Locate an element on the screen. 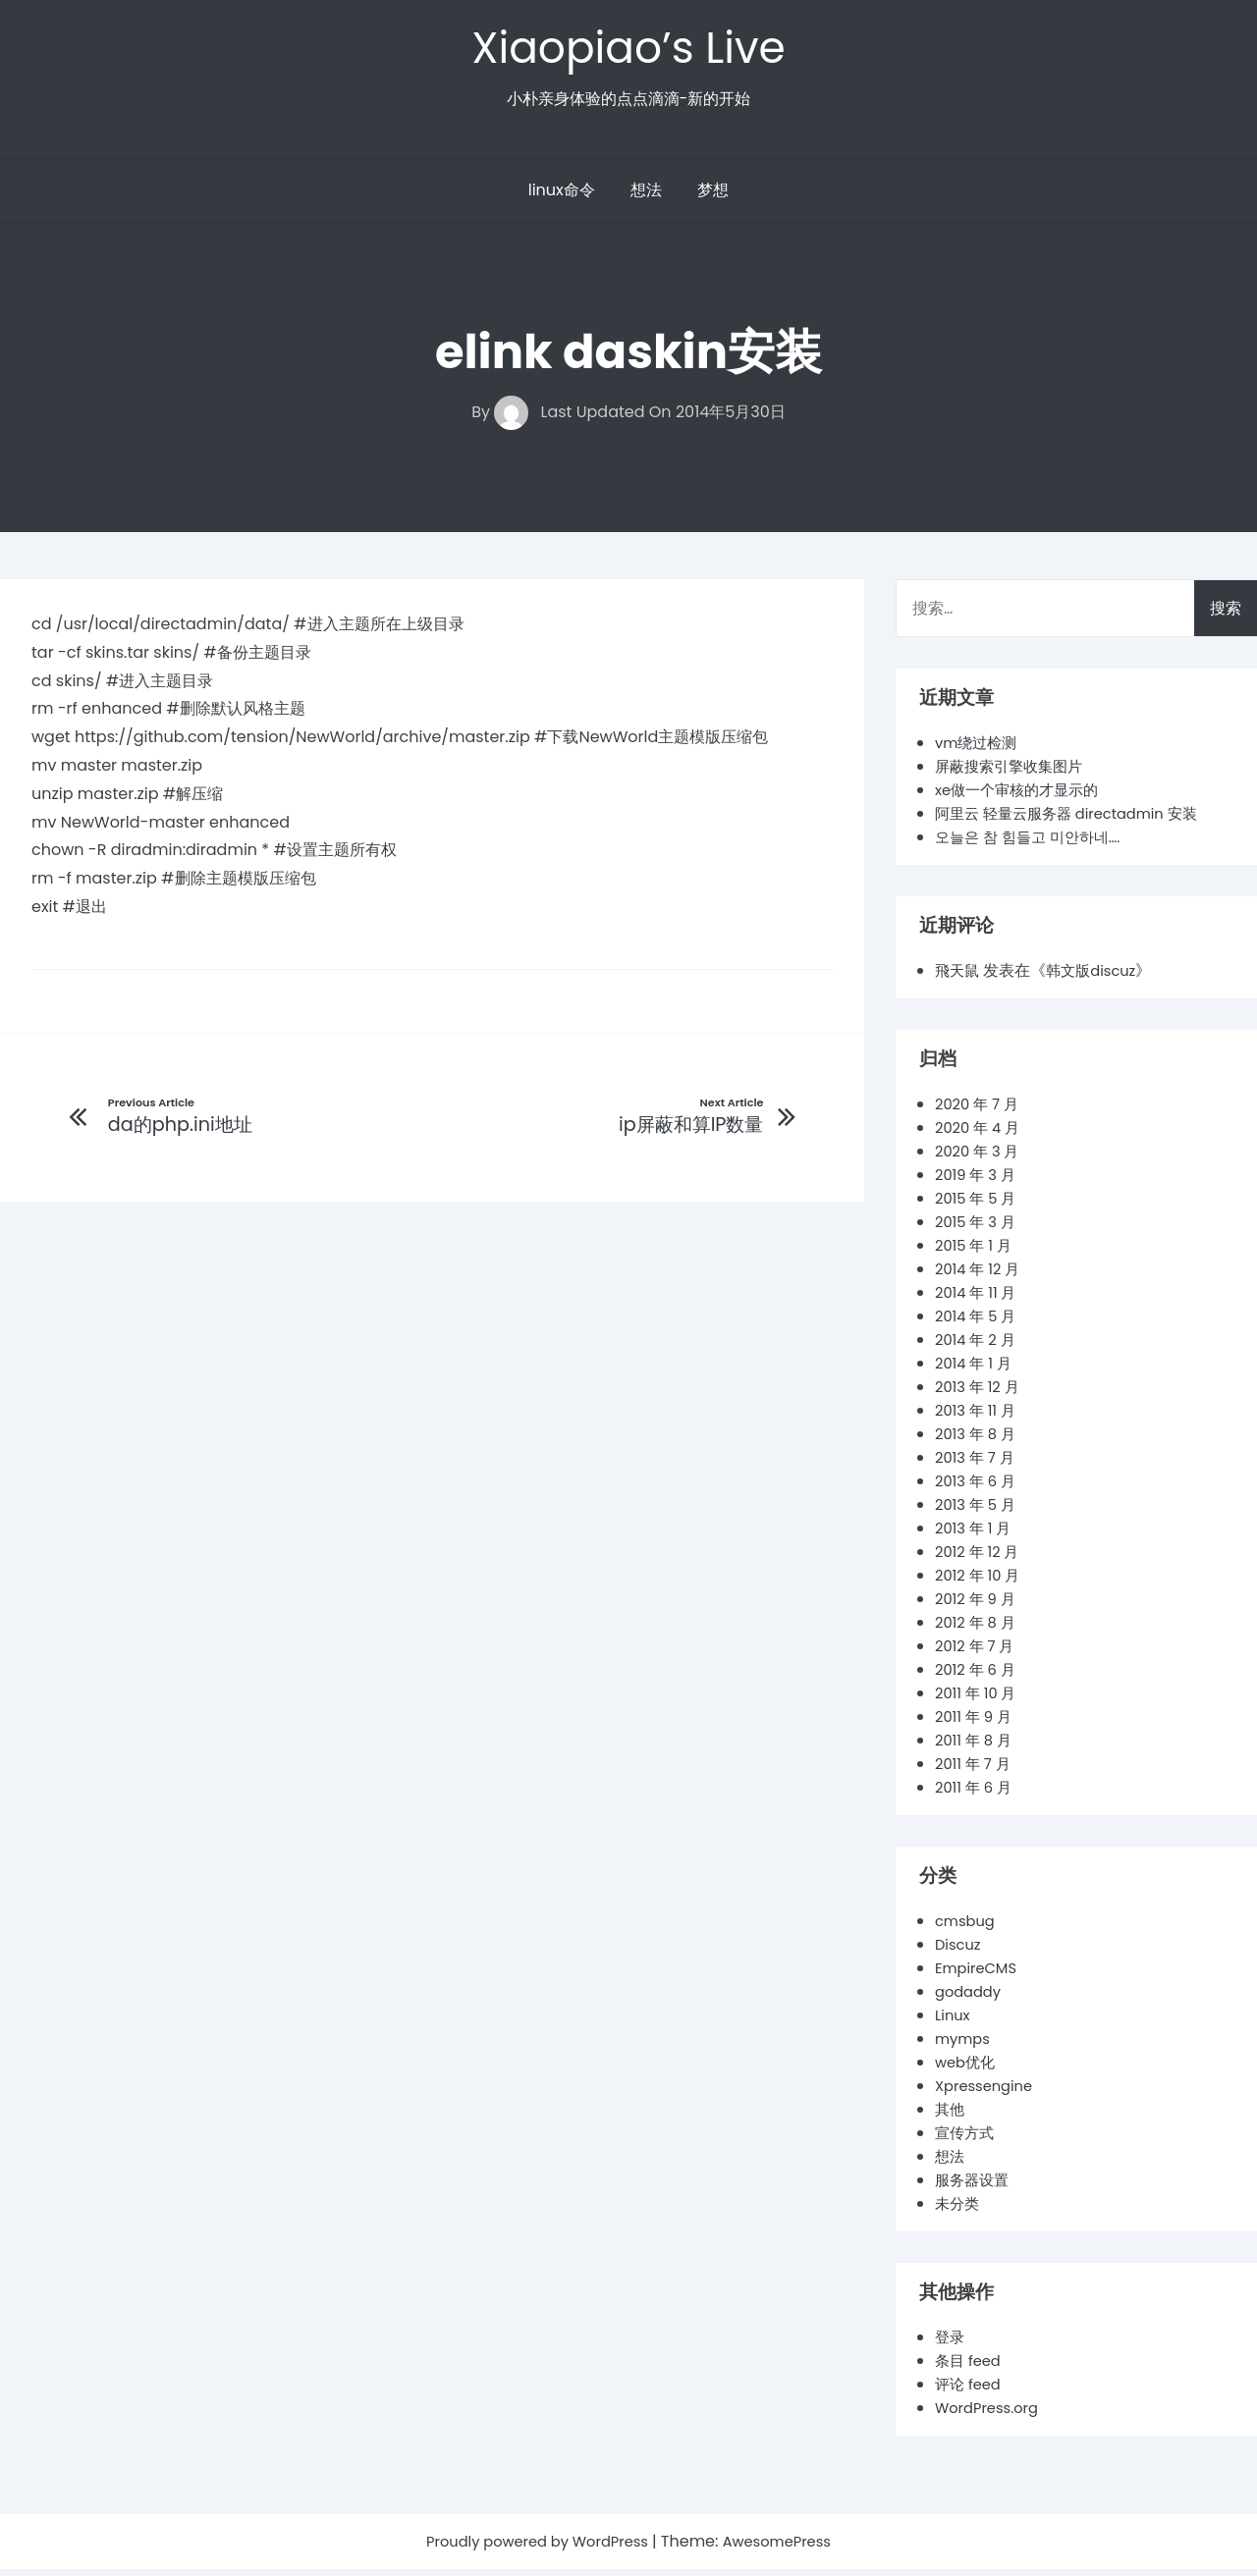  想法 is located at coordinates (646, 197).